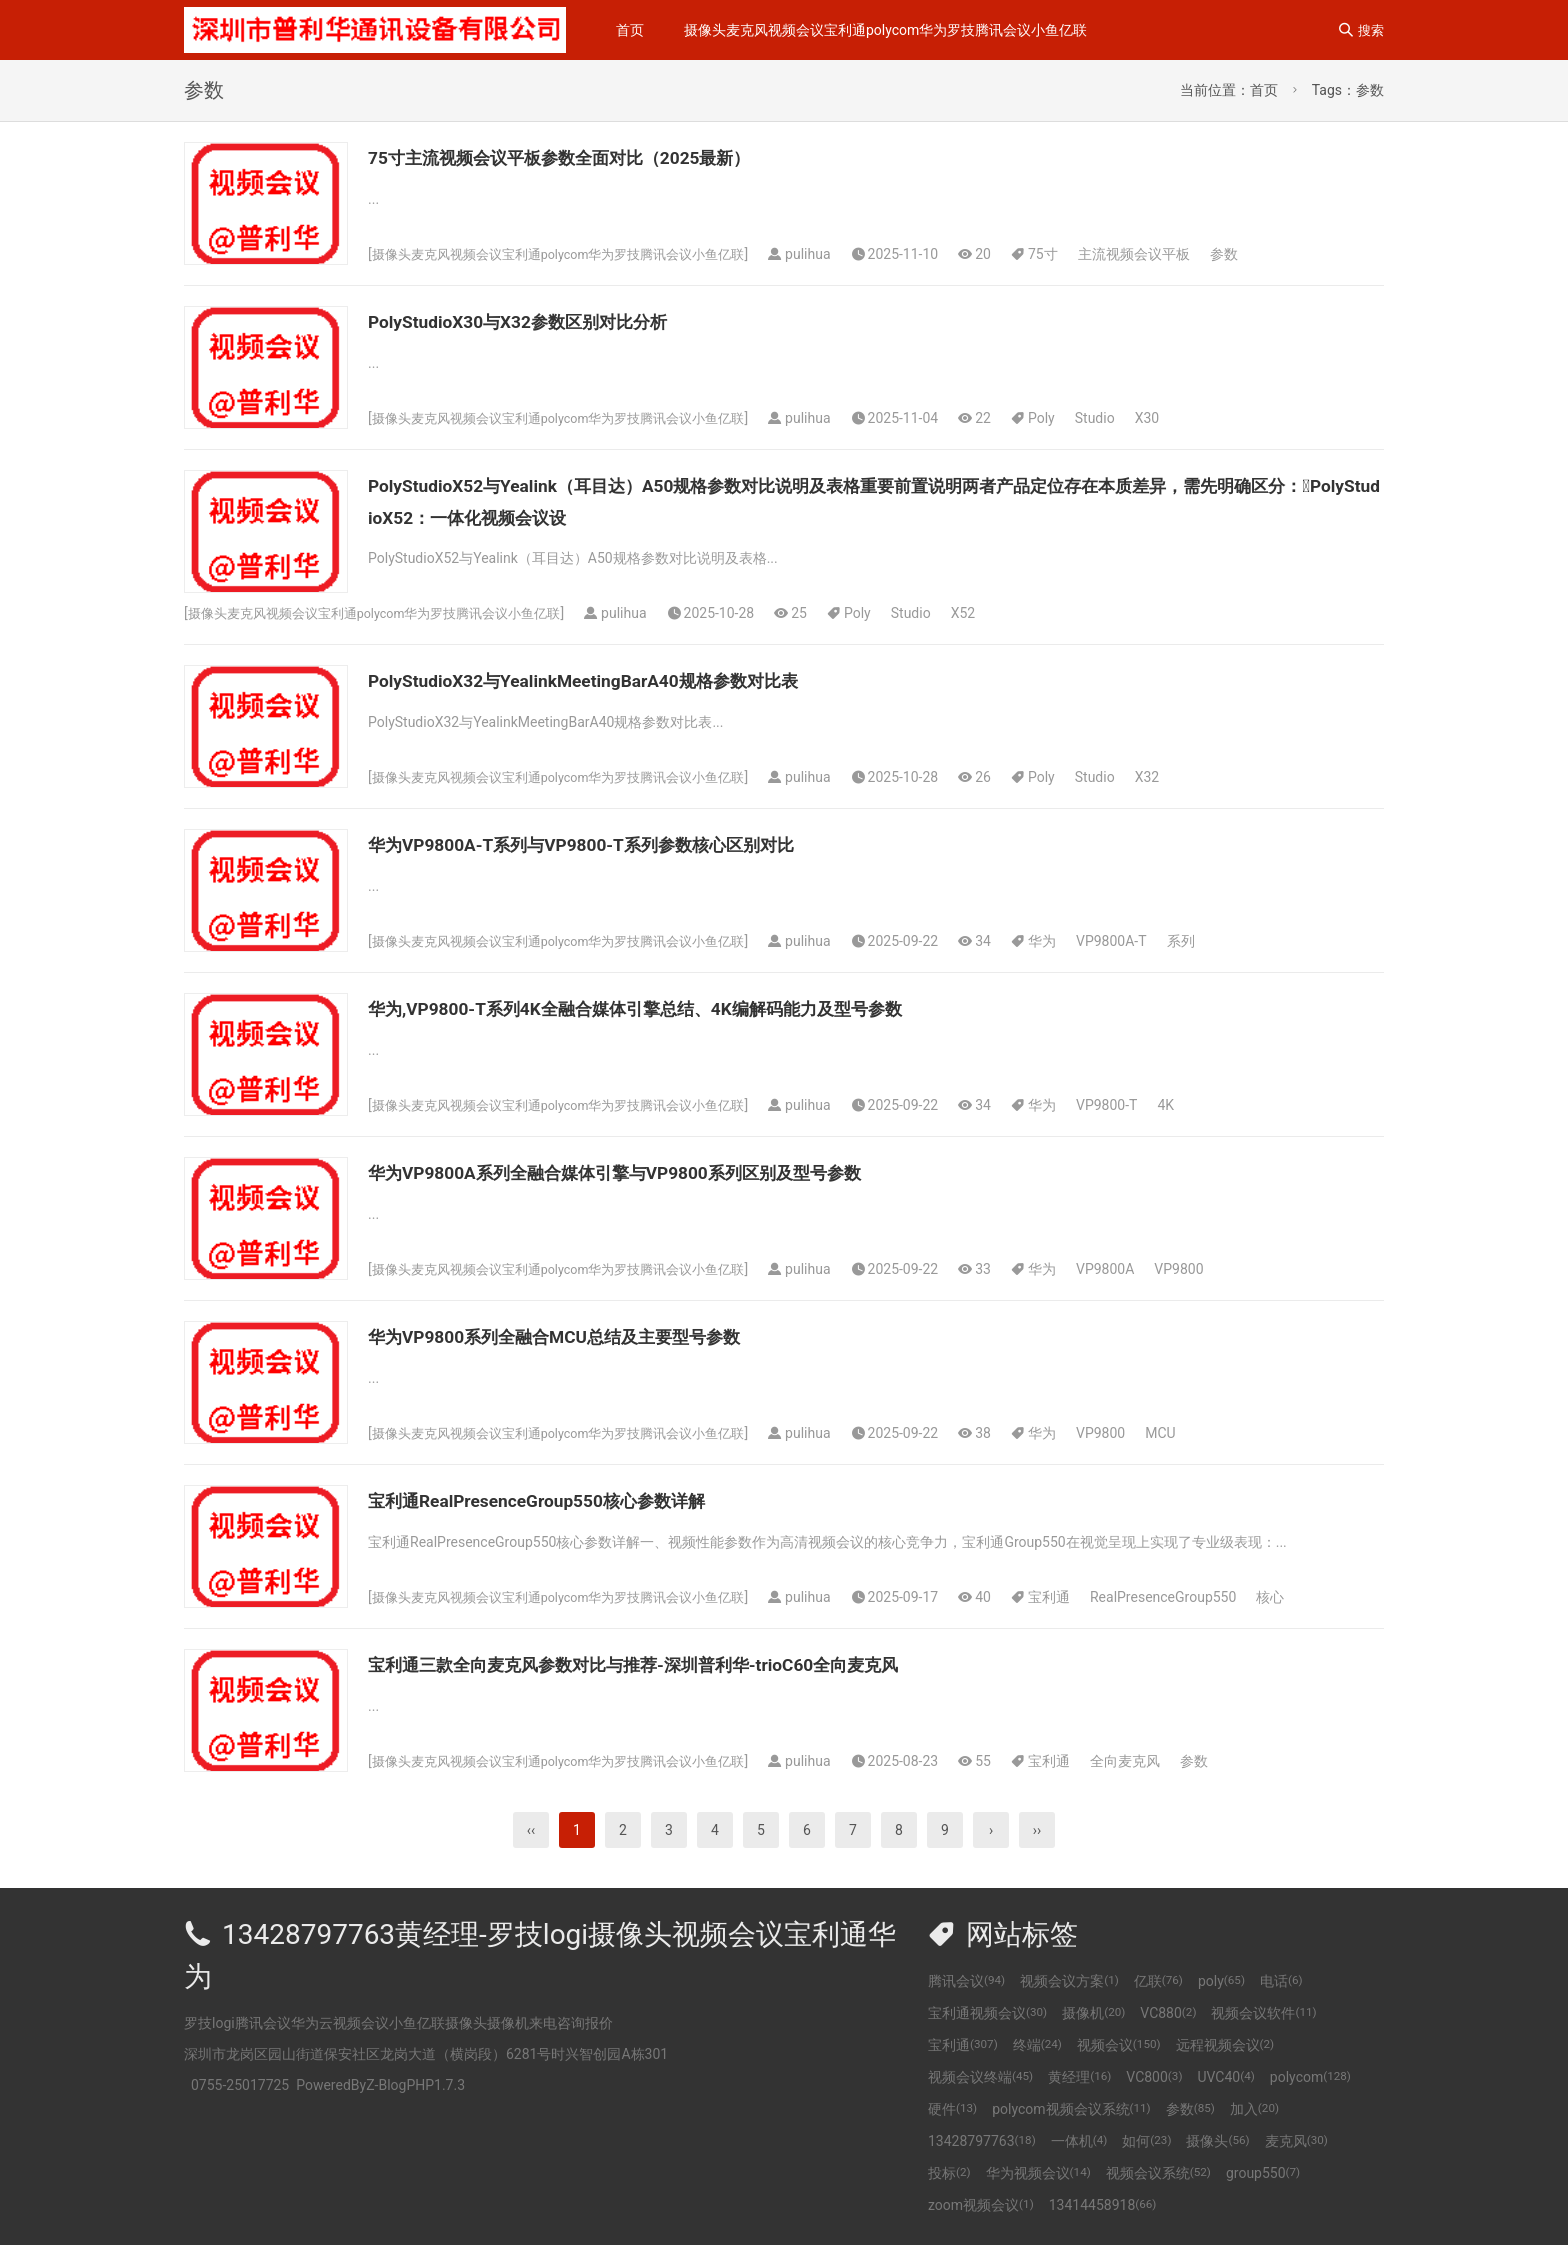 This screenshot has width=1568, height=2245. What do you see at coordinates (966, 1981) in the screenshot?
I see `腾讯会议` at bounding box center [966, 1981].